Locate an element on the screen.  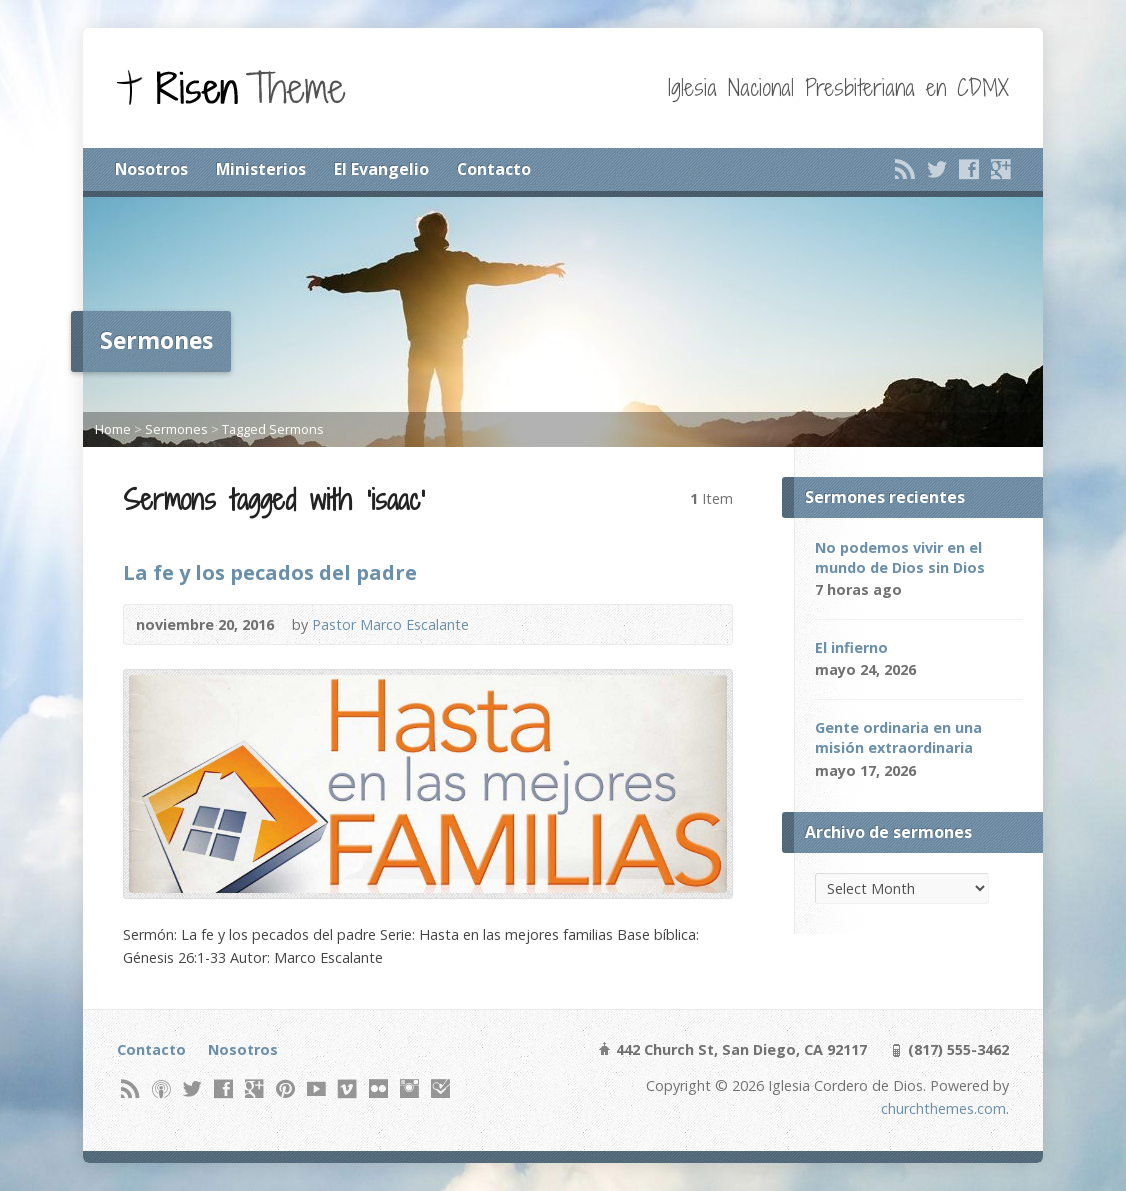
Sermones is located at coordinates (176, 429).